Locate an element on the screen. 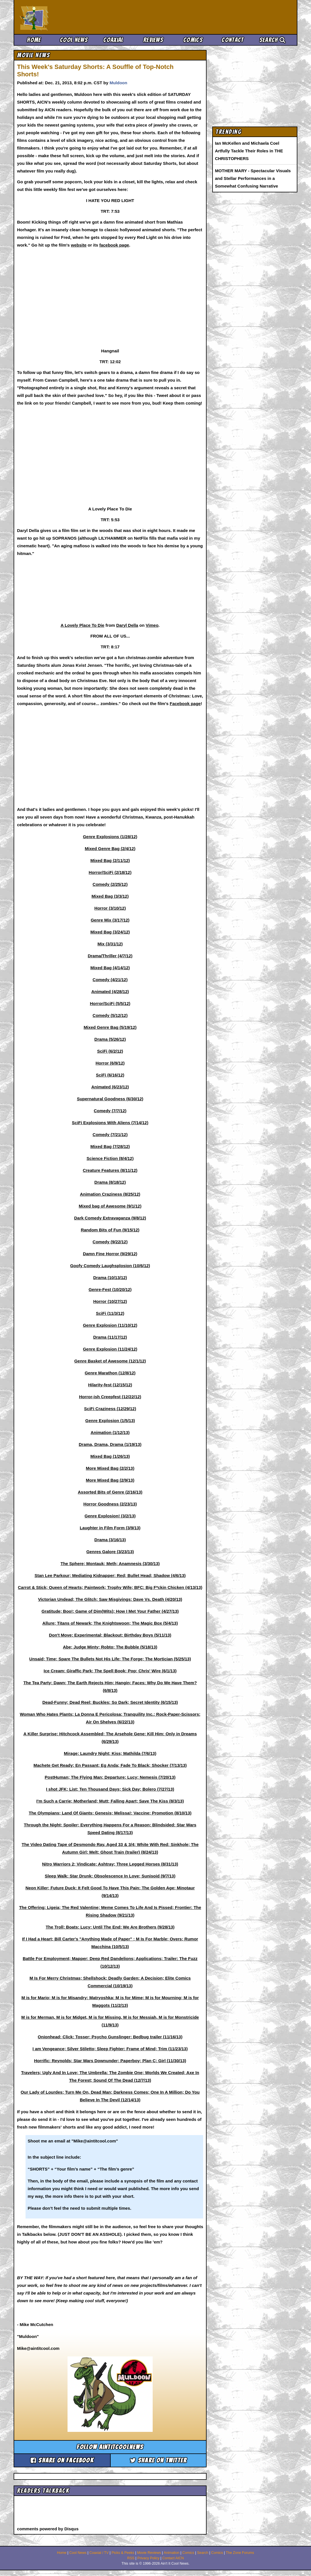 The image size is (311, 2576). Comedy (7/21/12) is located at coordinates (110, 1134).